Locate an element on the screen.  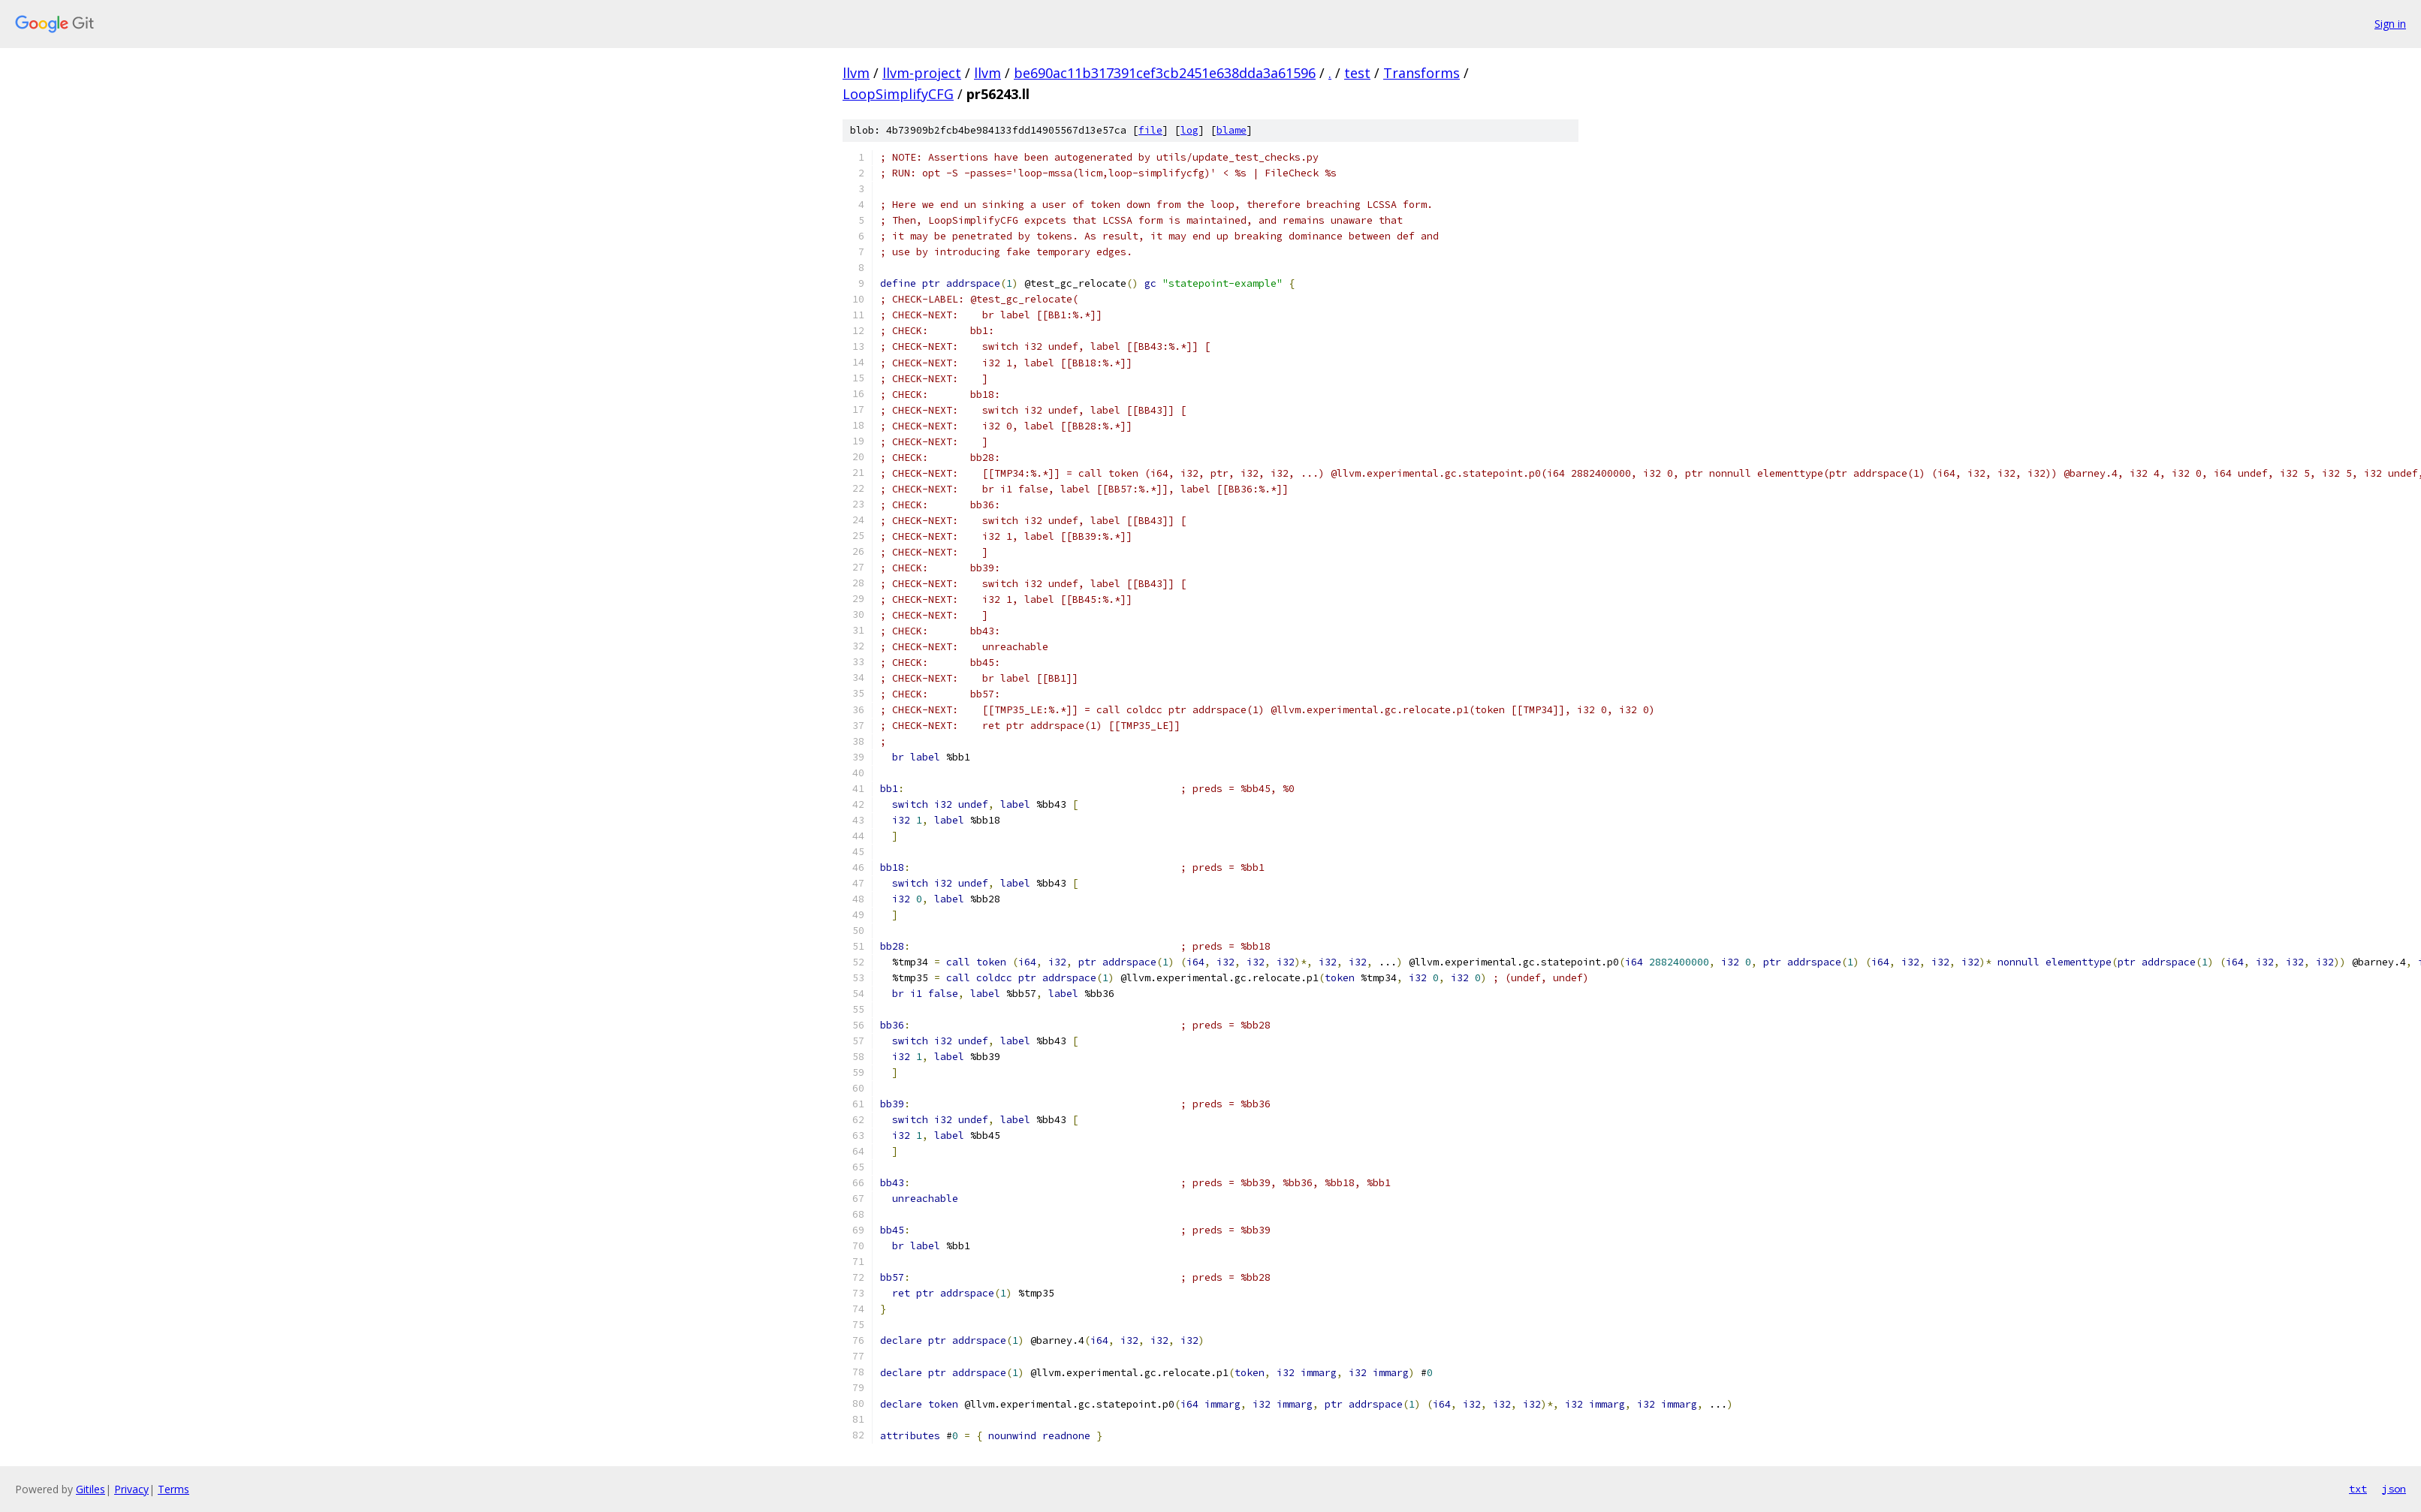
txt is located at coordinates (2358, 1488).